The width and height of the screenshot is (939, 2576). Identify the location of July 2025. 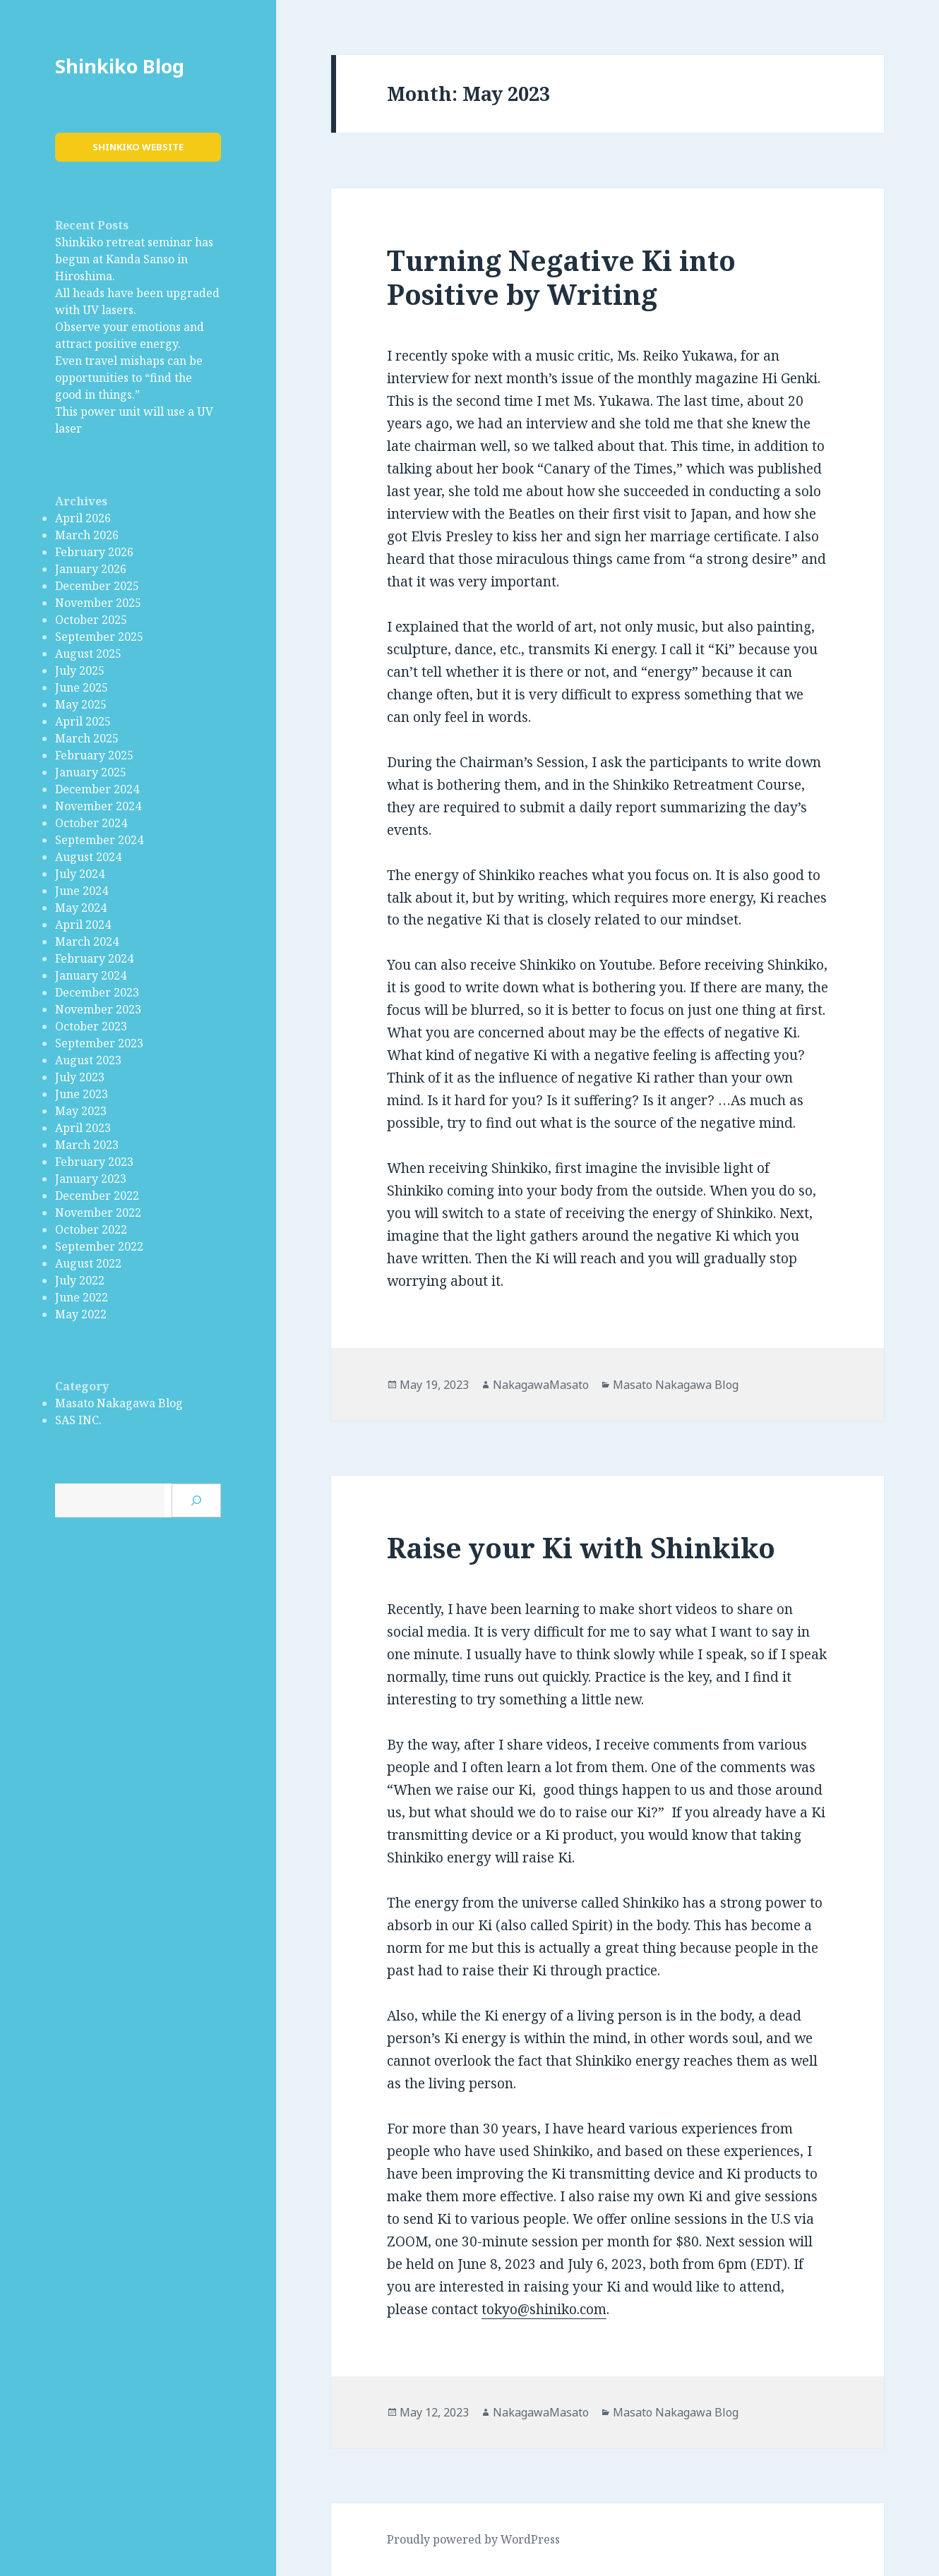
(79, 670).